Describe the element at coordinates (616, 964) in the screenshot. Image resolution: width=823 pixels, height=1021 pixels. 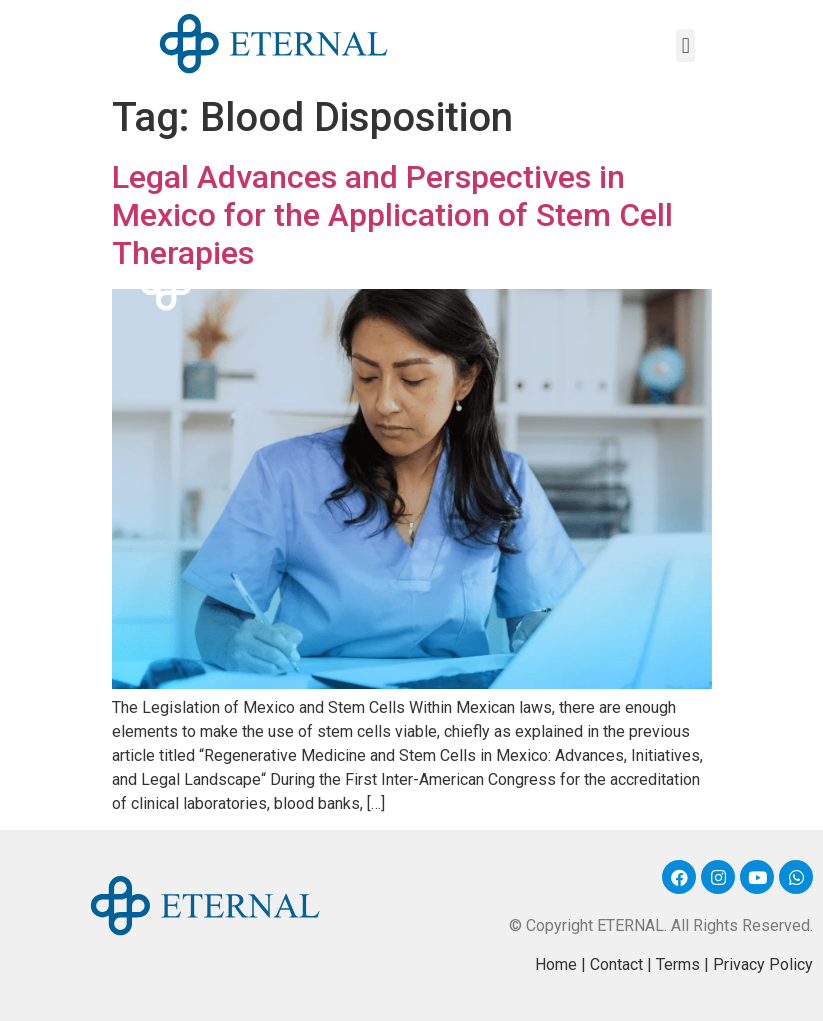
I see `Contact` at that location.